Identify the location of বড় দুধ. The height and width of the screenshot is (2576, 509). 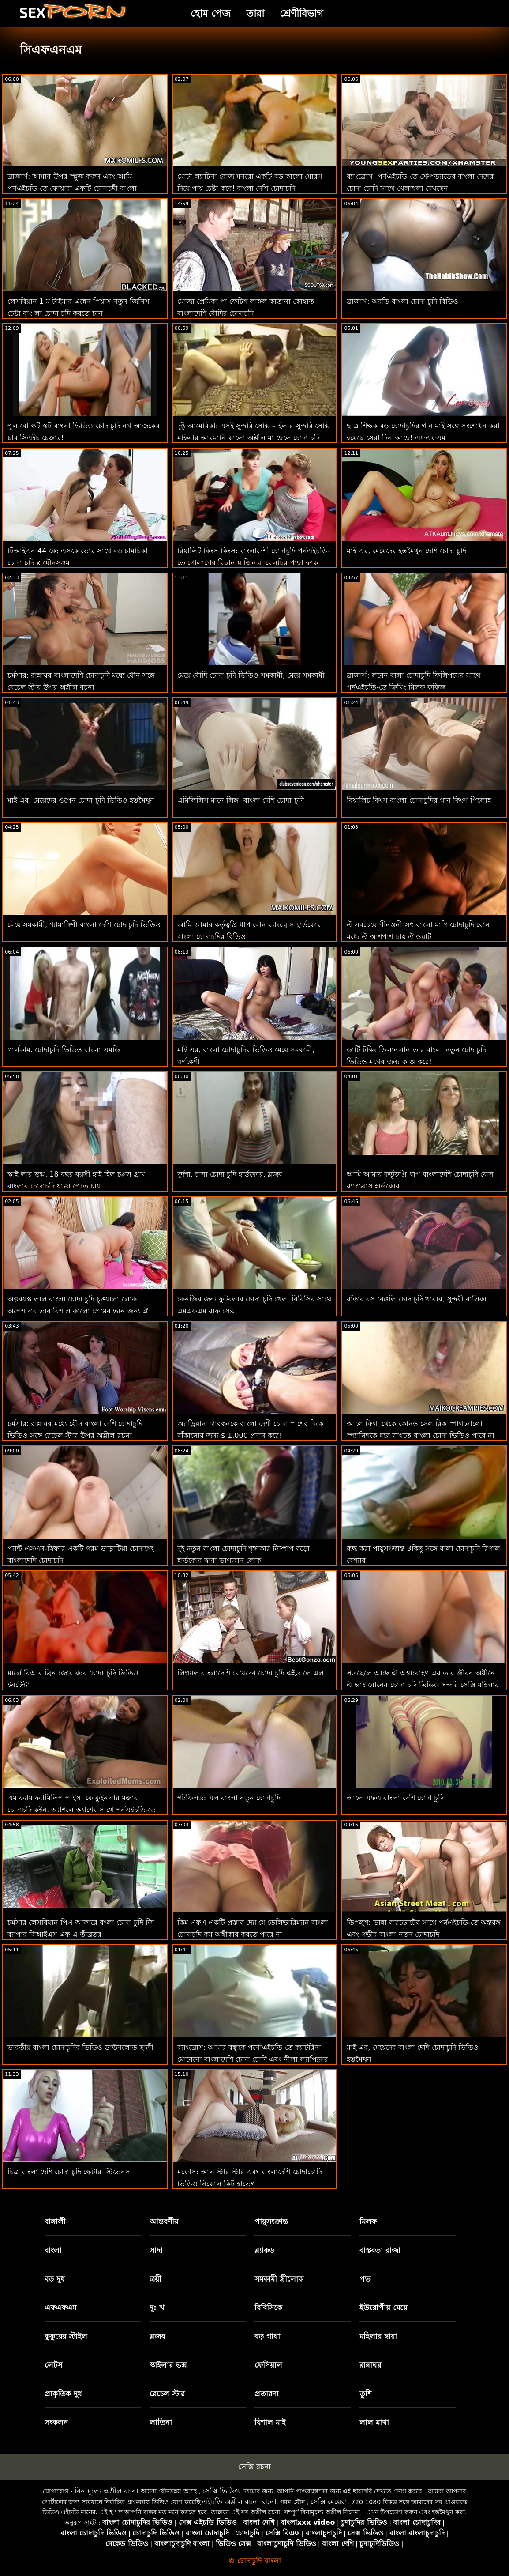
(55, 2278).